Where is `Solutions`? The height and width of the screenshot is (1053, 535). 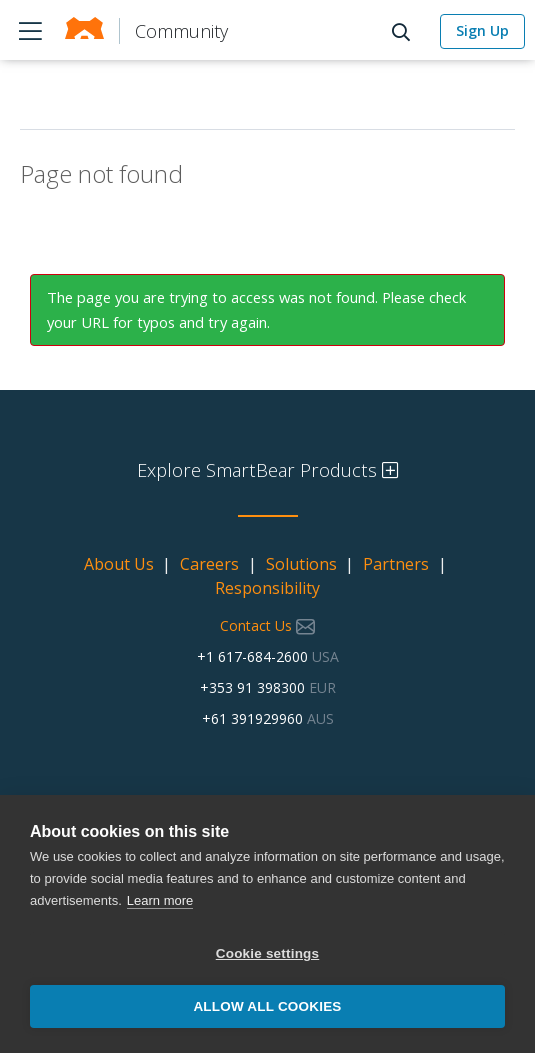 Solutions is located at coordinates (301, 564).